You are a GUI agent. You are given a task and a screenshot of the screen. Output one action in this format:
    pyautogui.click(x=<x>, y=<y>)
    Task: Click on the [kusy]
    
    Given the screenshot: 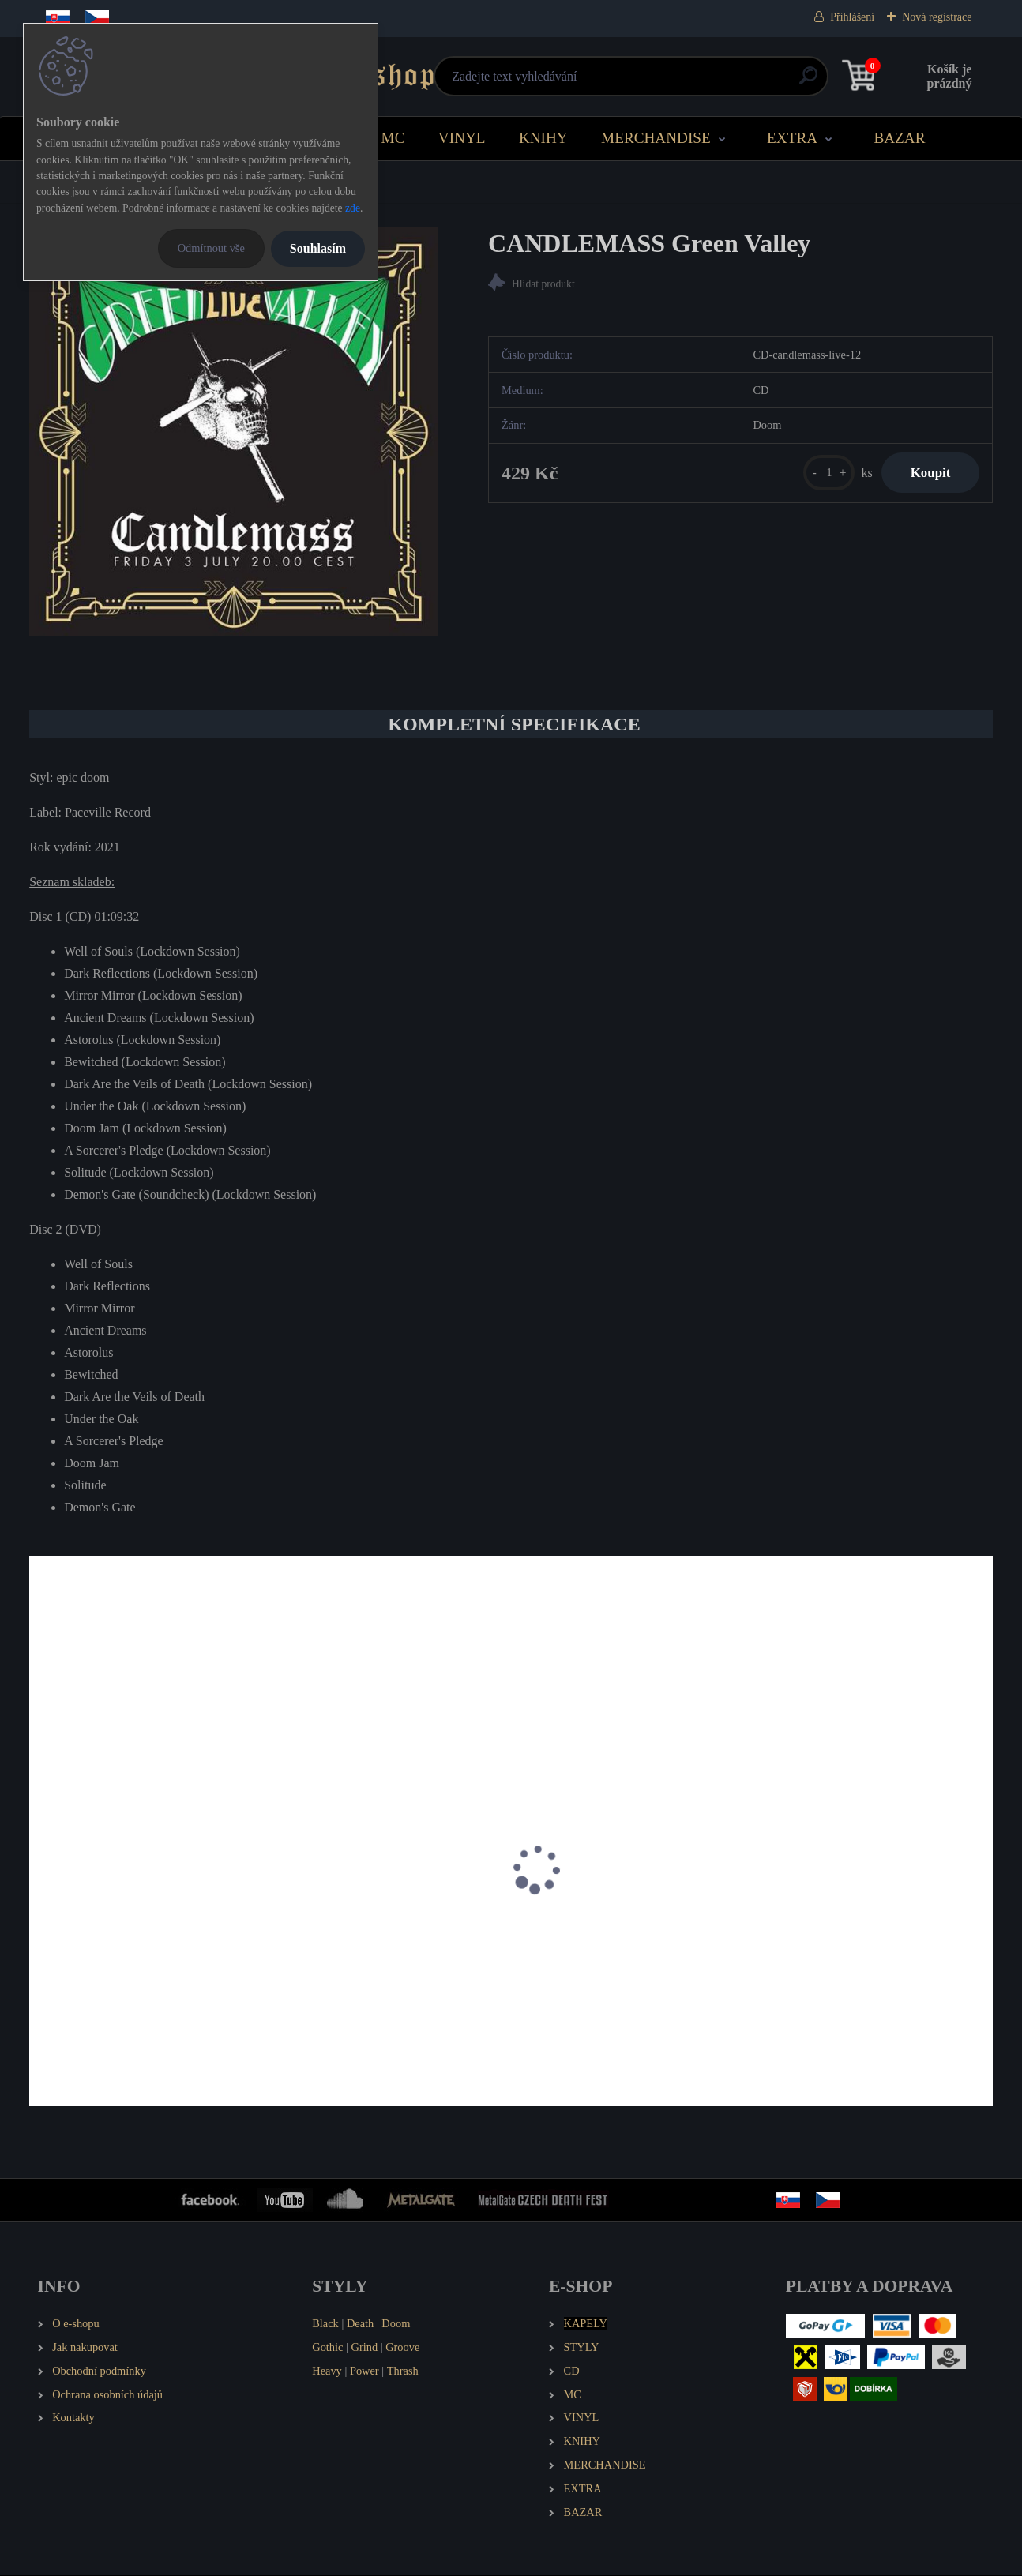 What is the action you would take?
    pyautogui.click(x=821, y=474)
    